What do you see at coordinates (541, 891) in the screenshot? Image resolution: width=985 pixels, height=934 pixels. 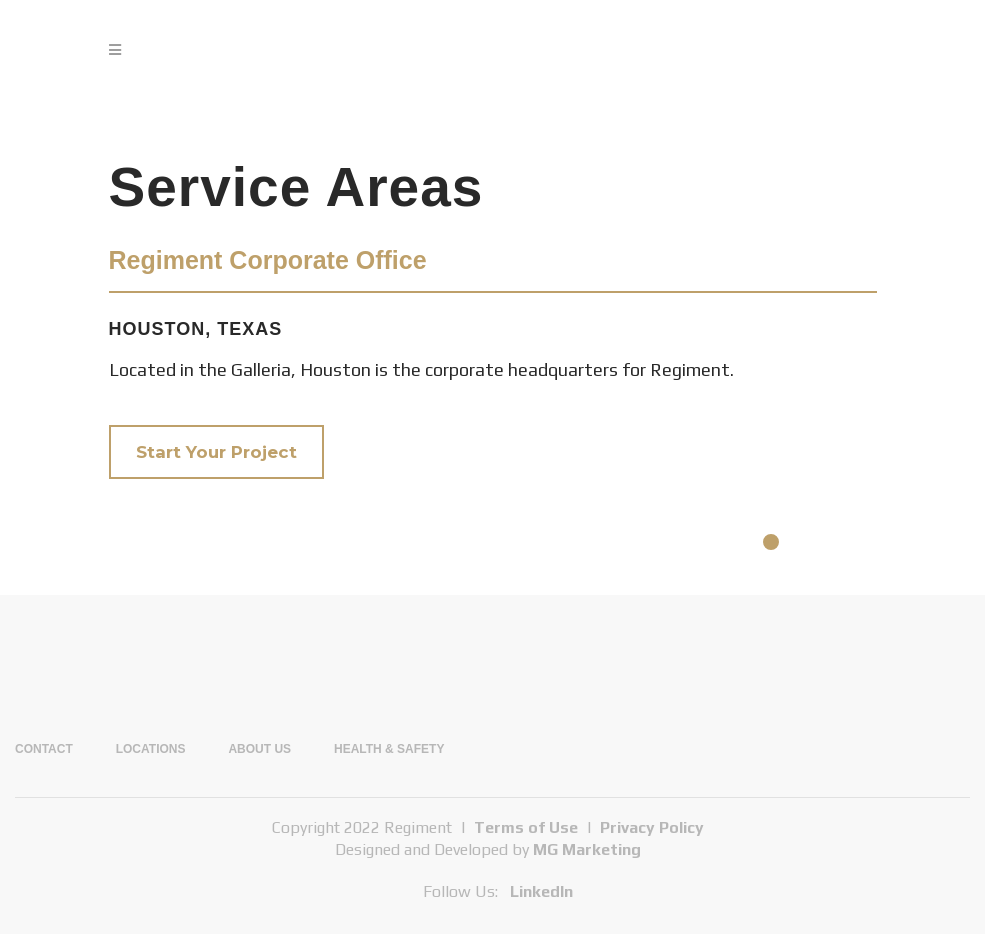 I see `LinkedIn` at bounding box center [541, 891].